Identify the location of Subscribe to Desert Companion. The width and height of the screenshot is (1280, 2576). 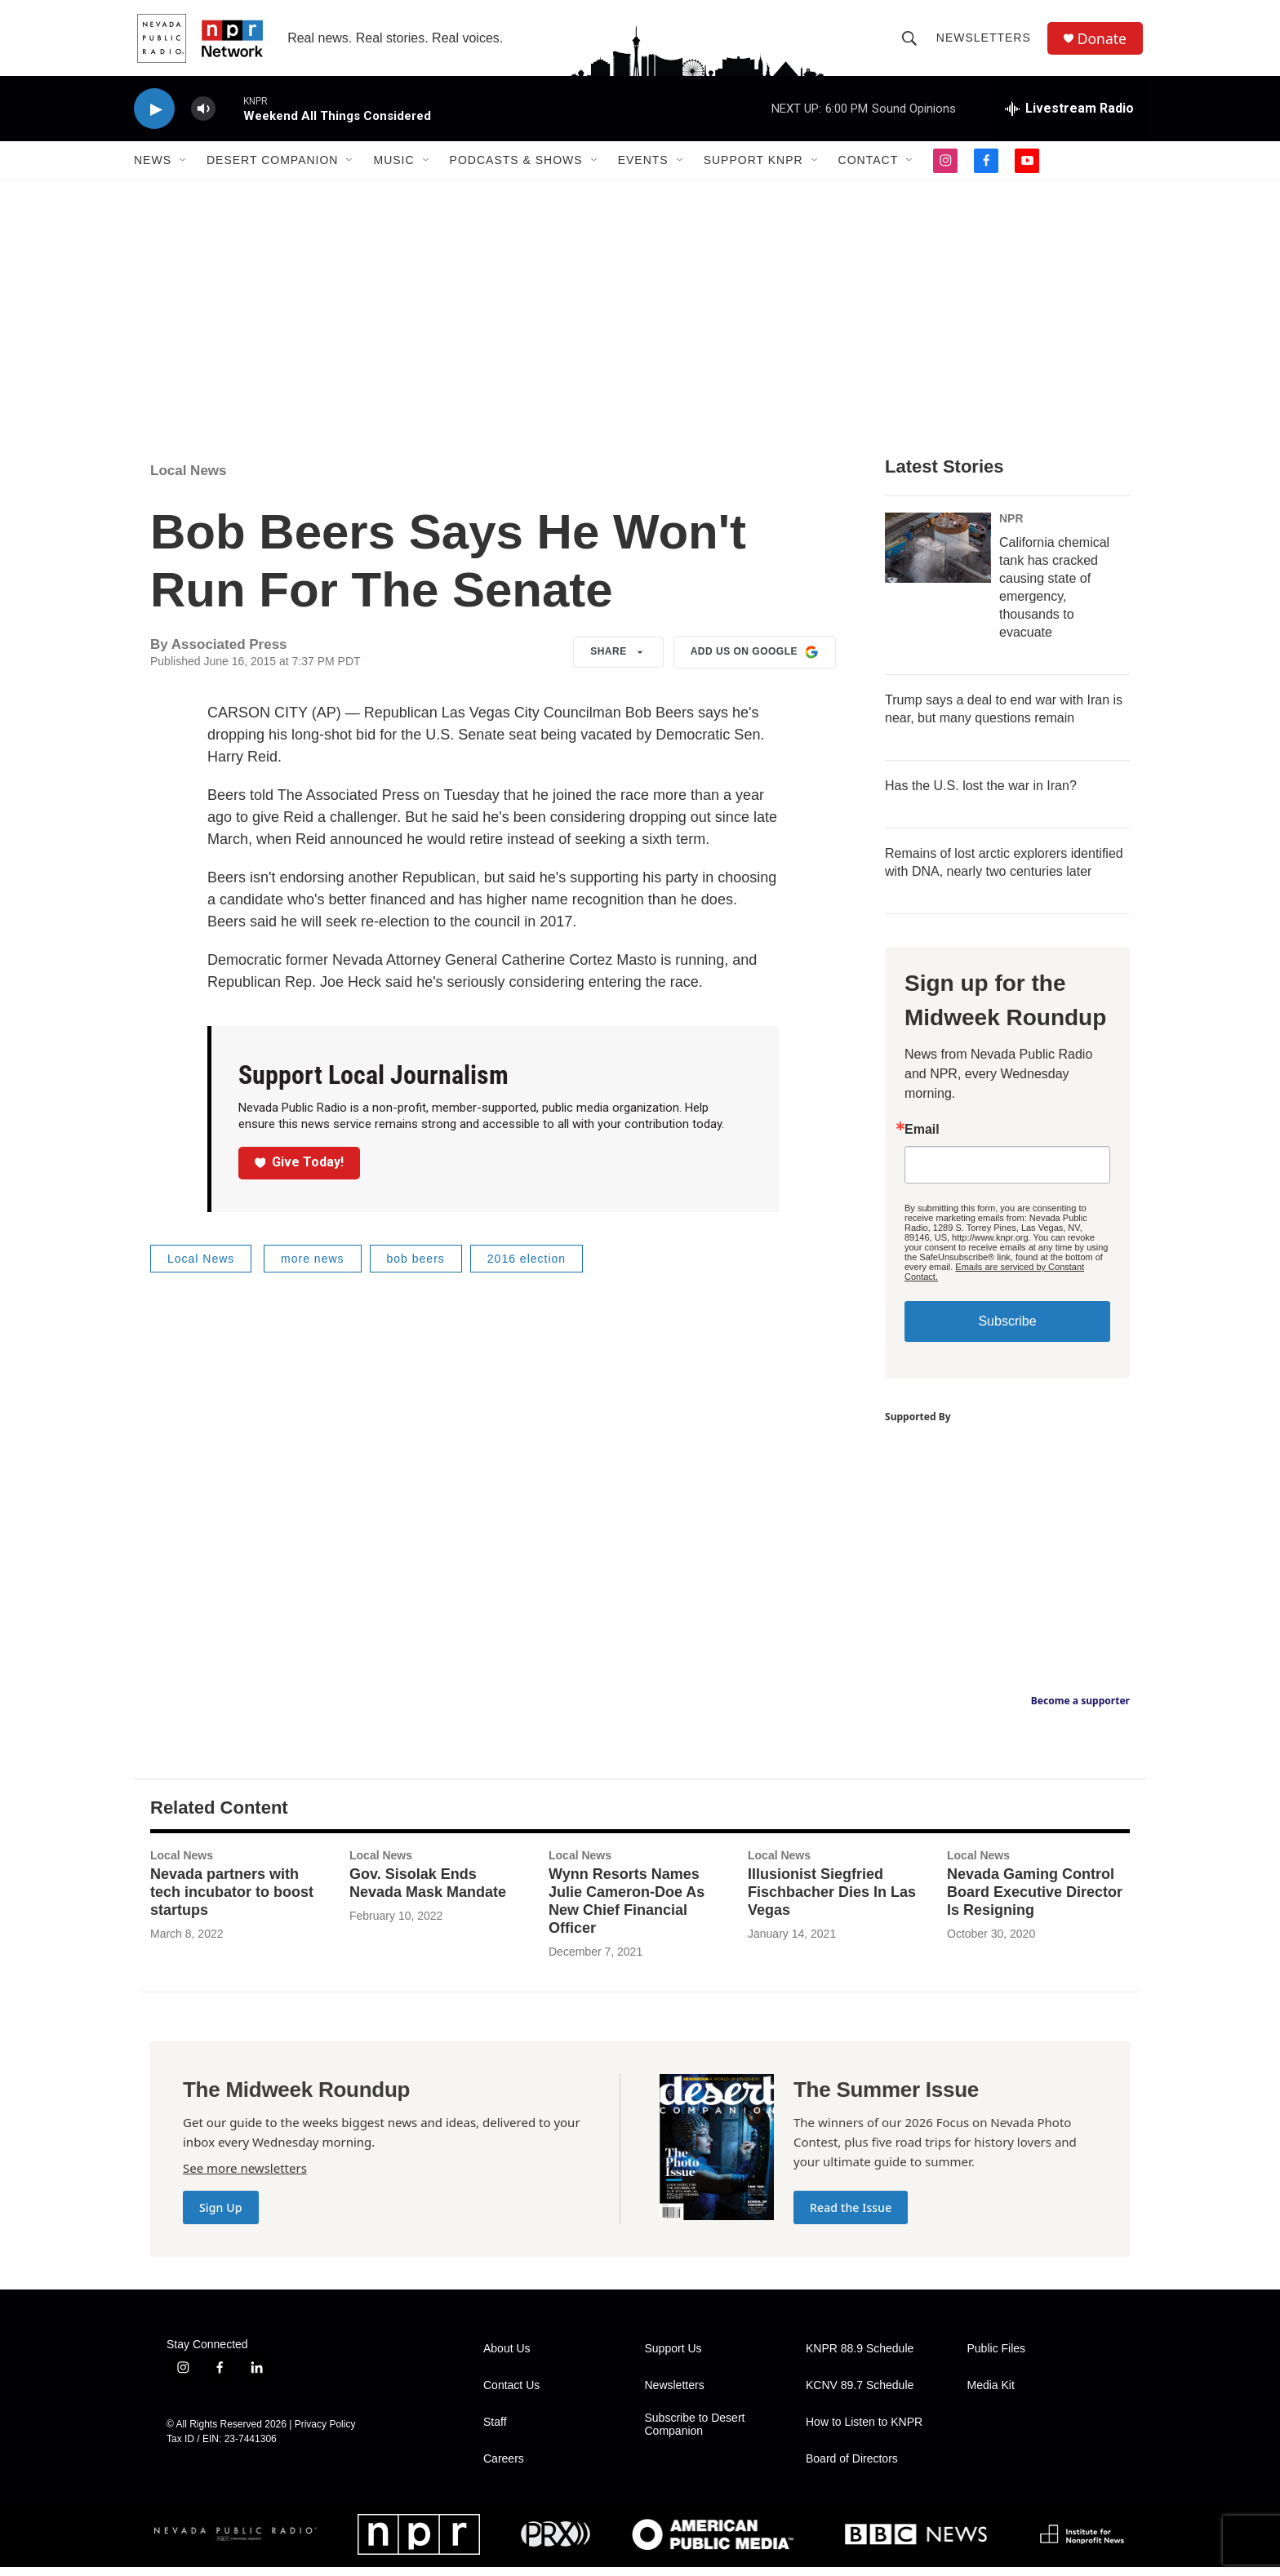
(695, 2433).